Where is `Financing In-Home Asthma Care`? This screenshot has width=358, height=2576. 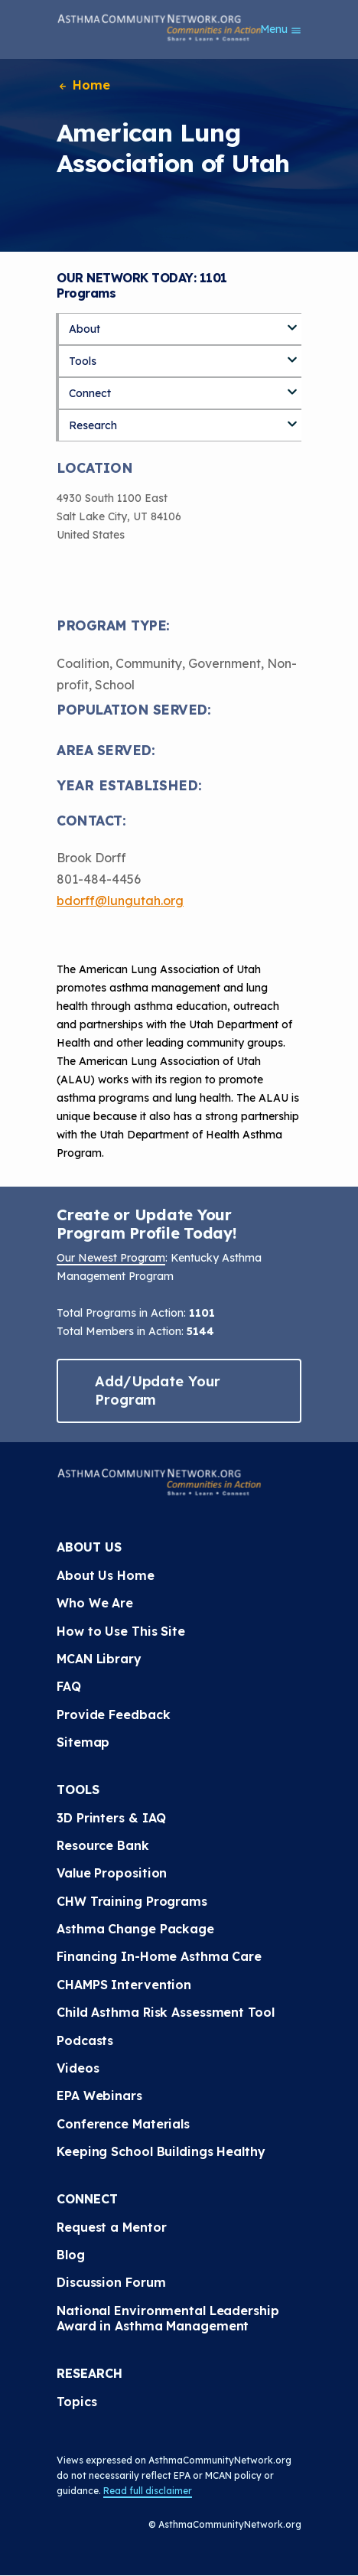
Financing In-Home Asthma Care is located at coordinates (159, 1956).